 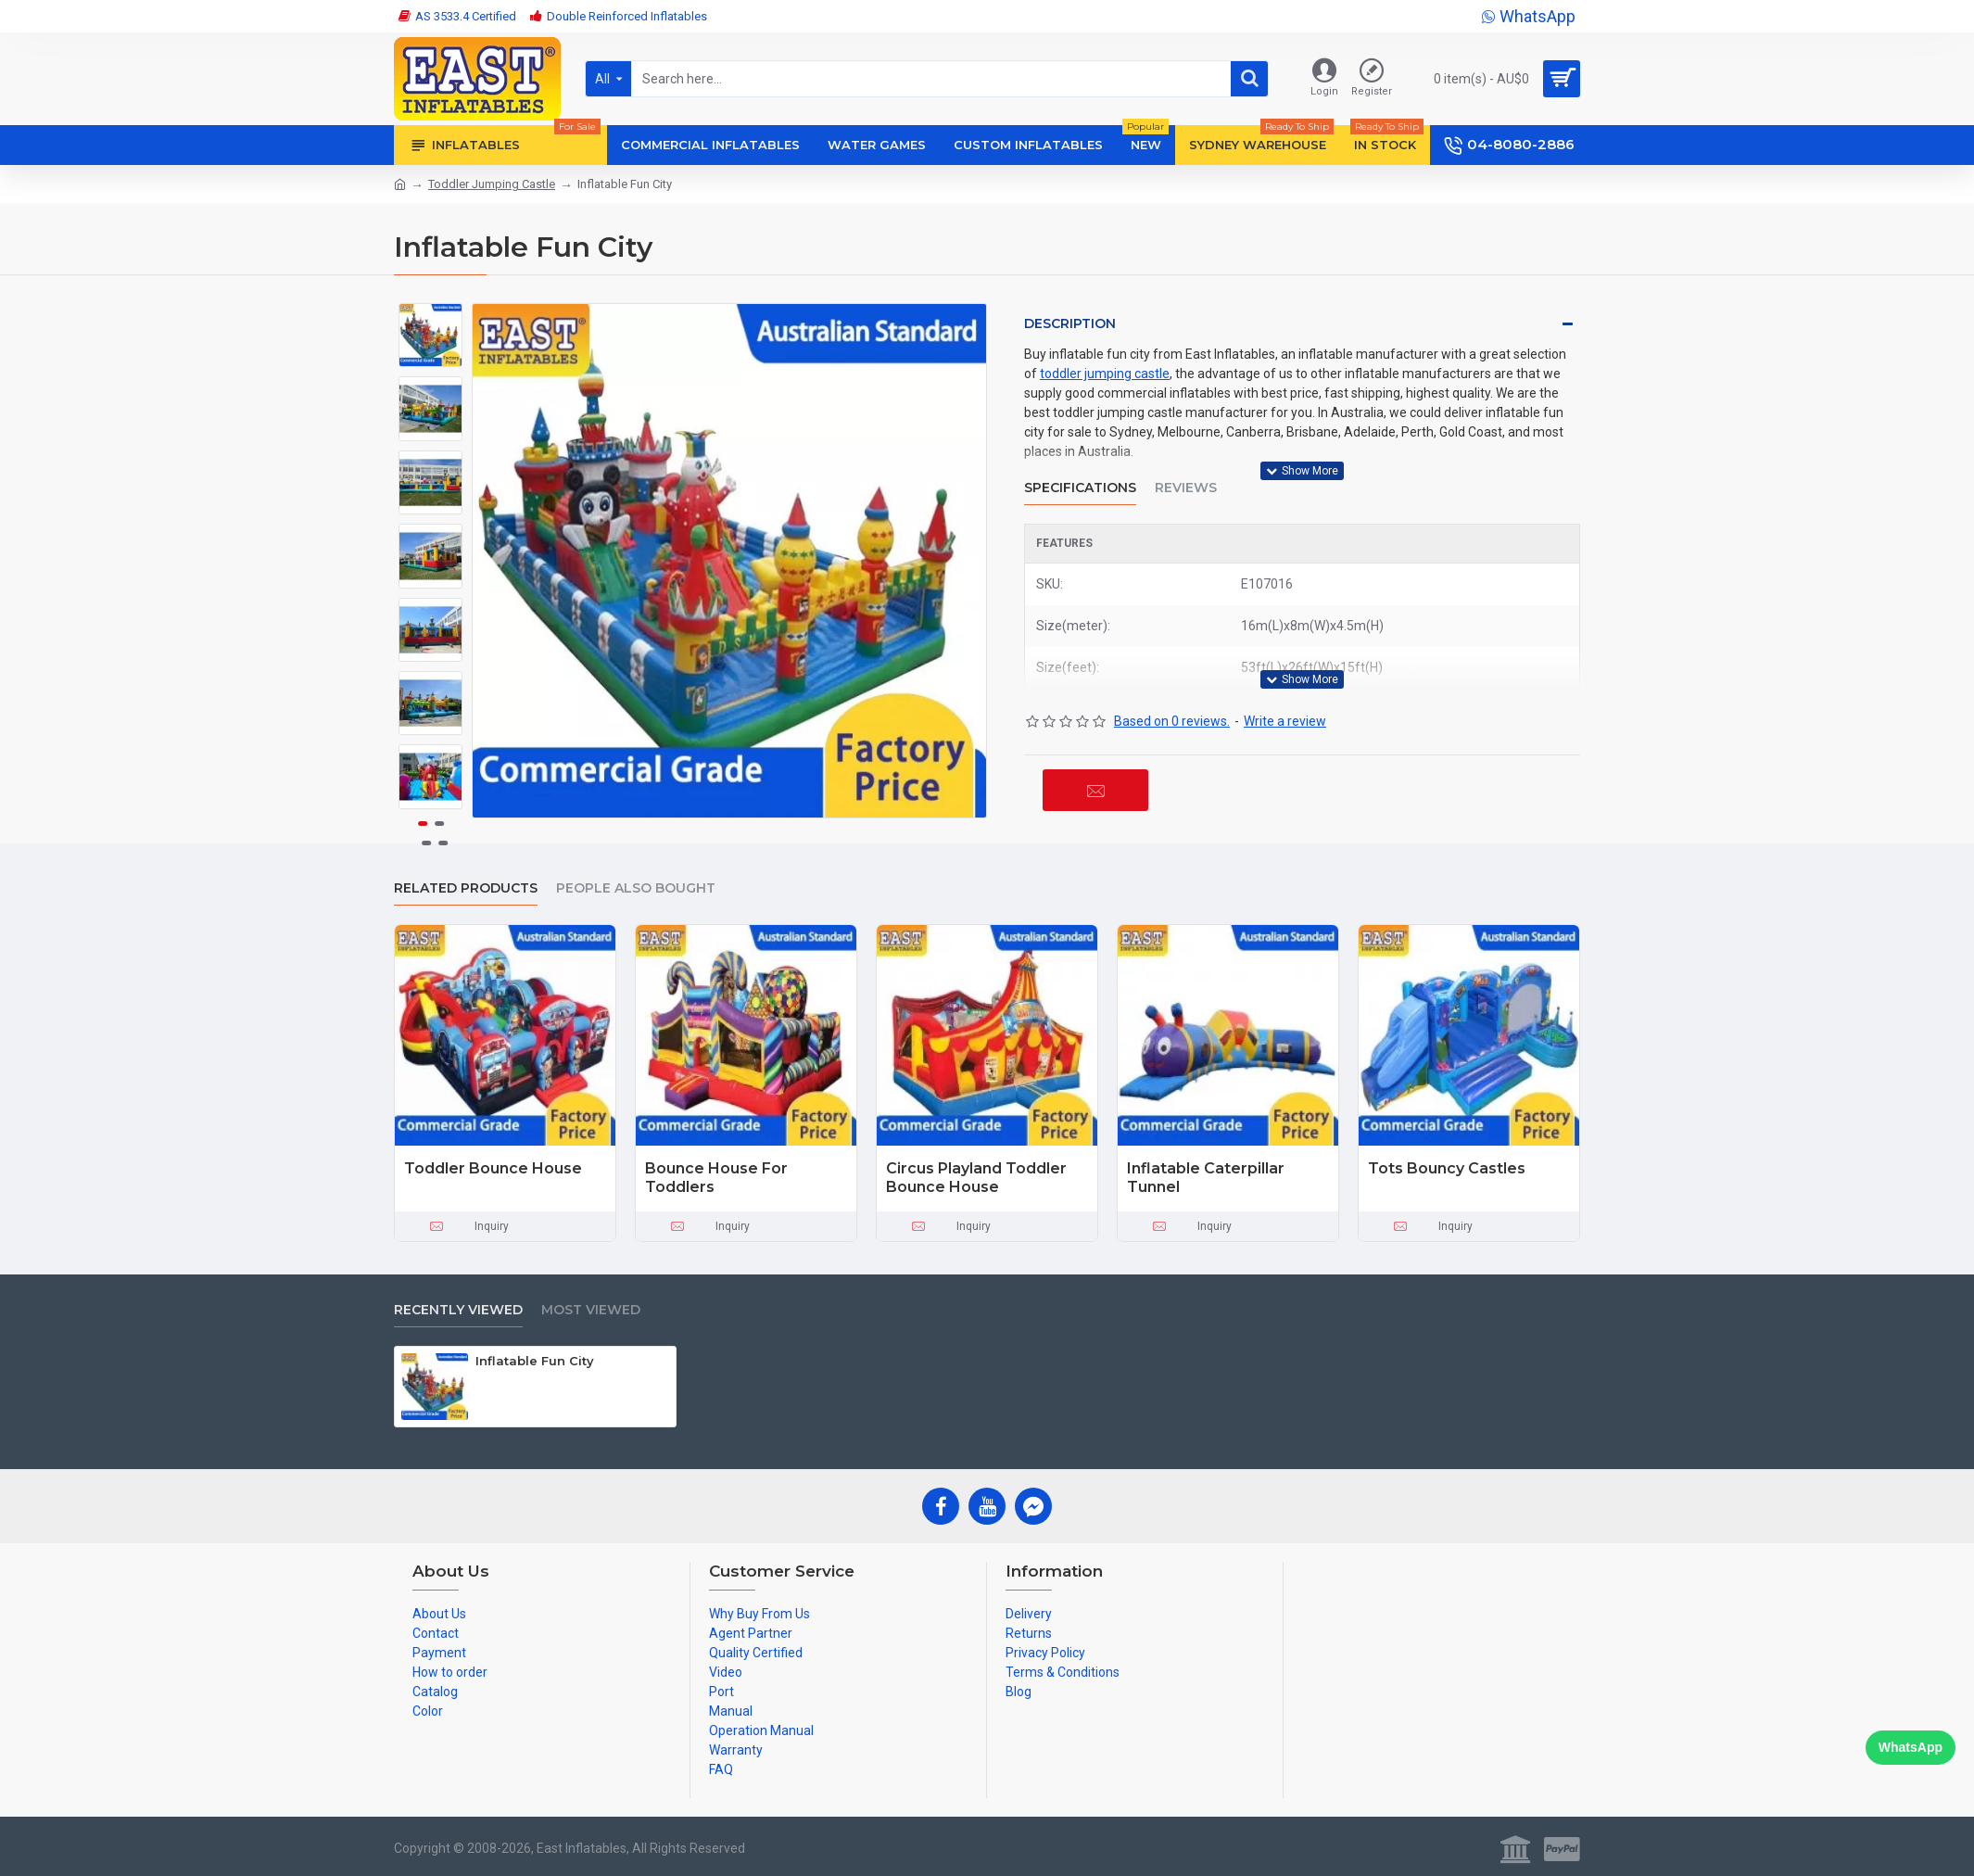 I want to click on [button], so click(x=430, y=793).